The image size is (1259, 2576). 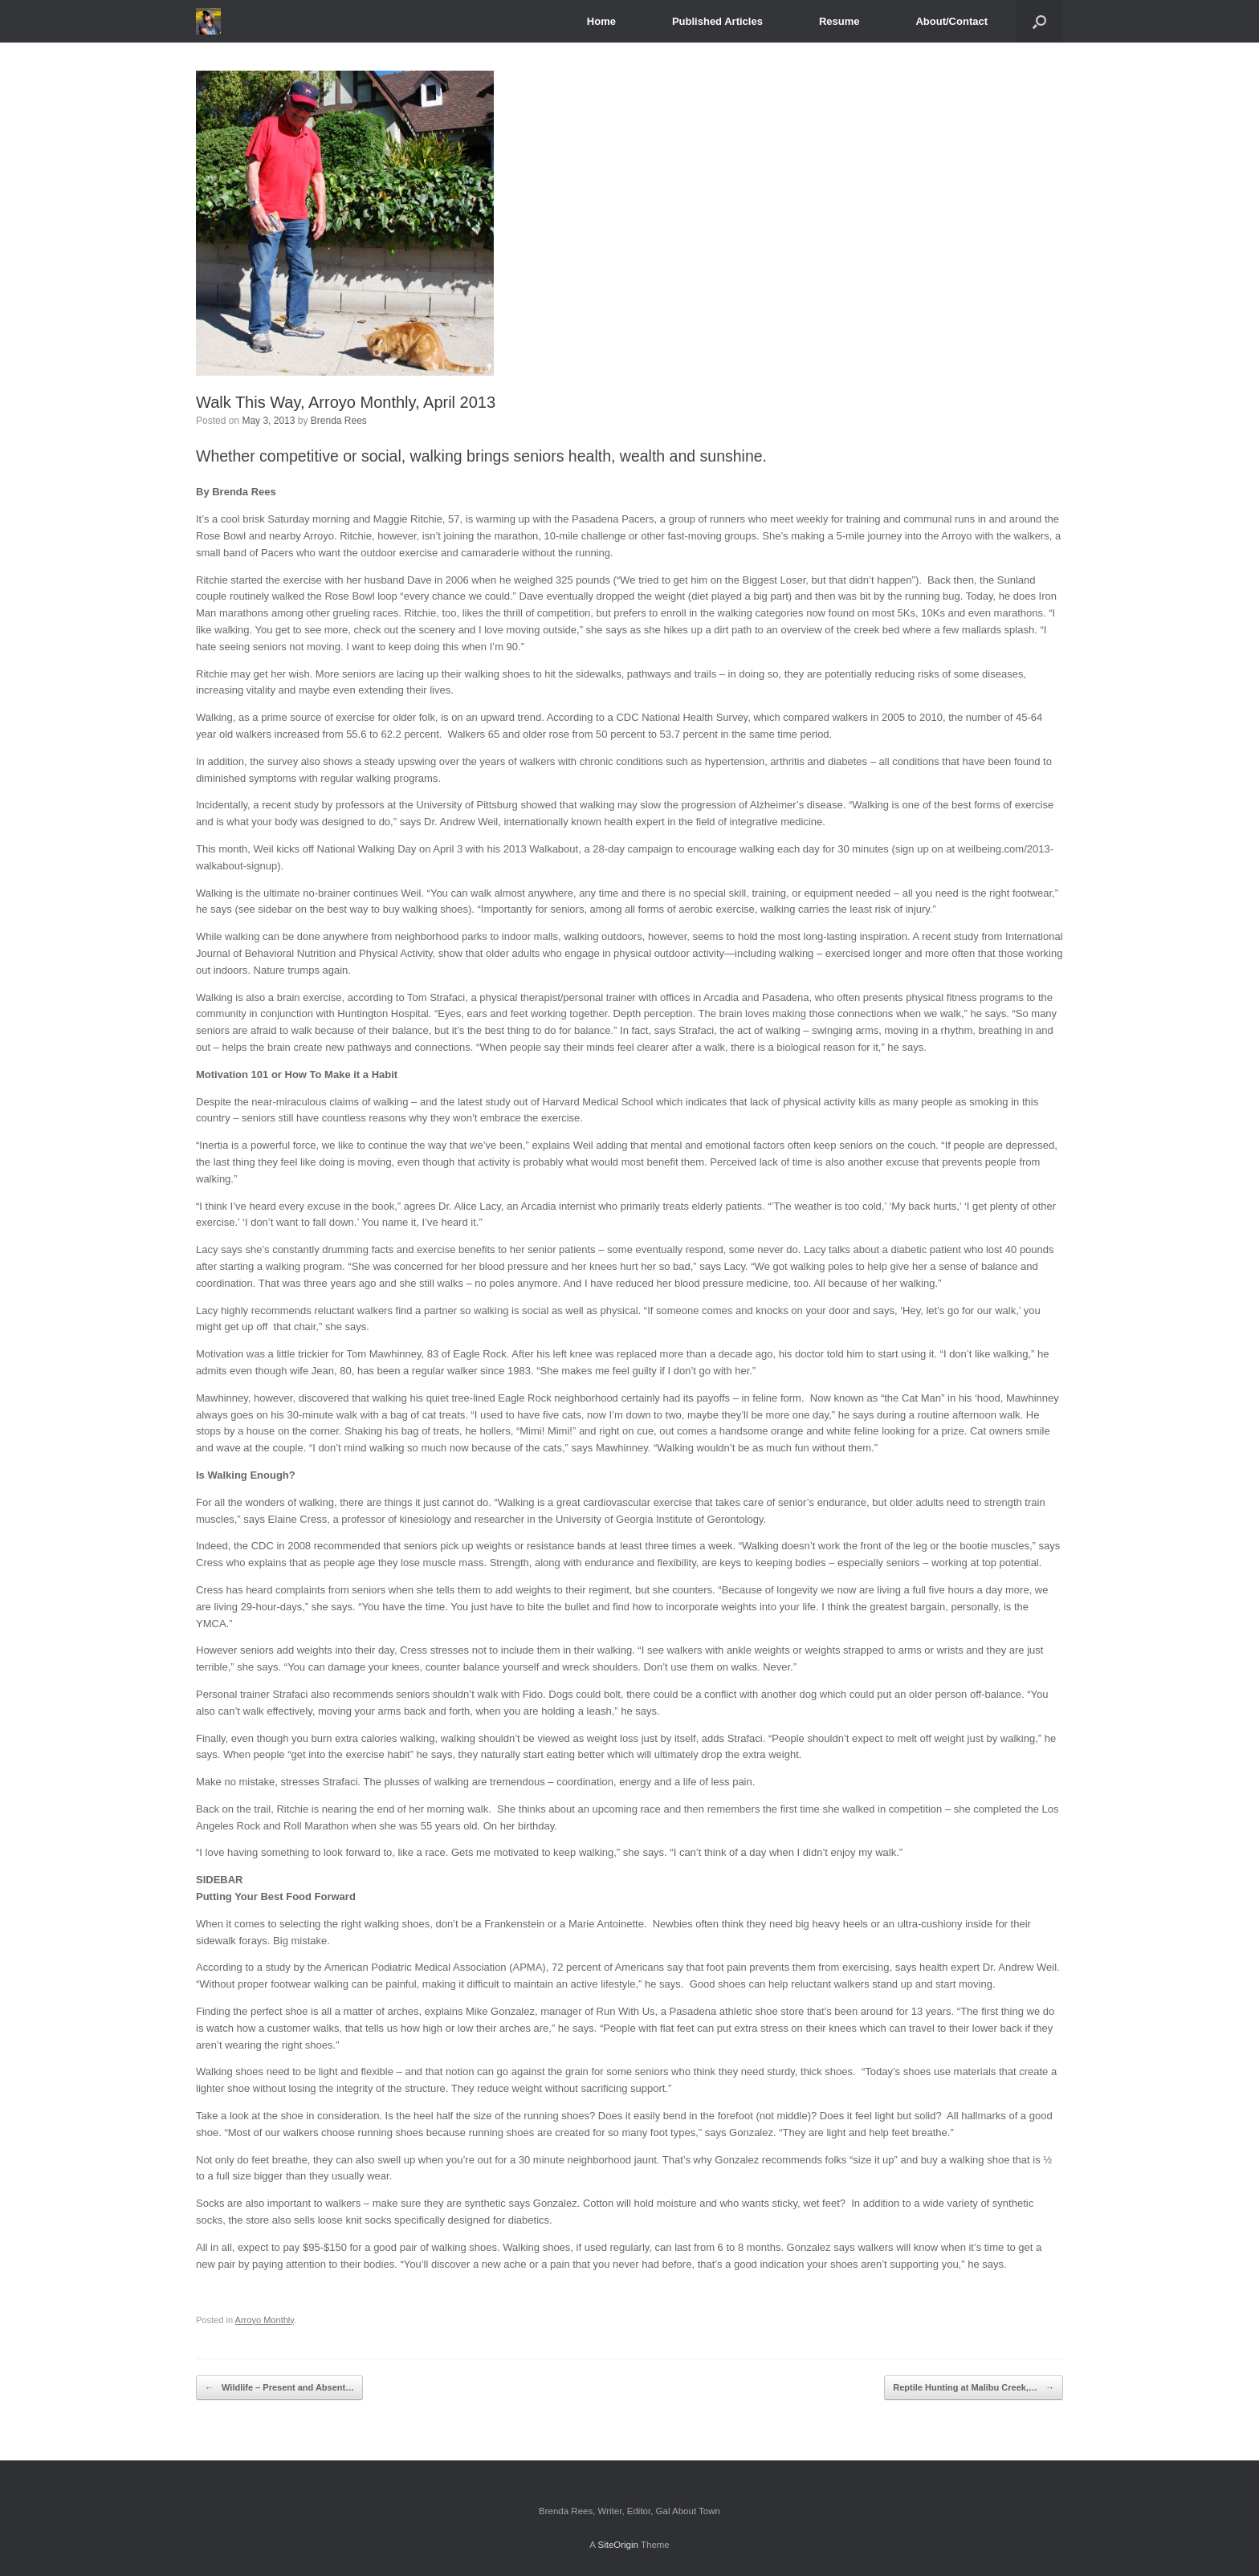 I want to click on Brenda Rees, so click(x=339, y=420).